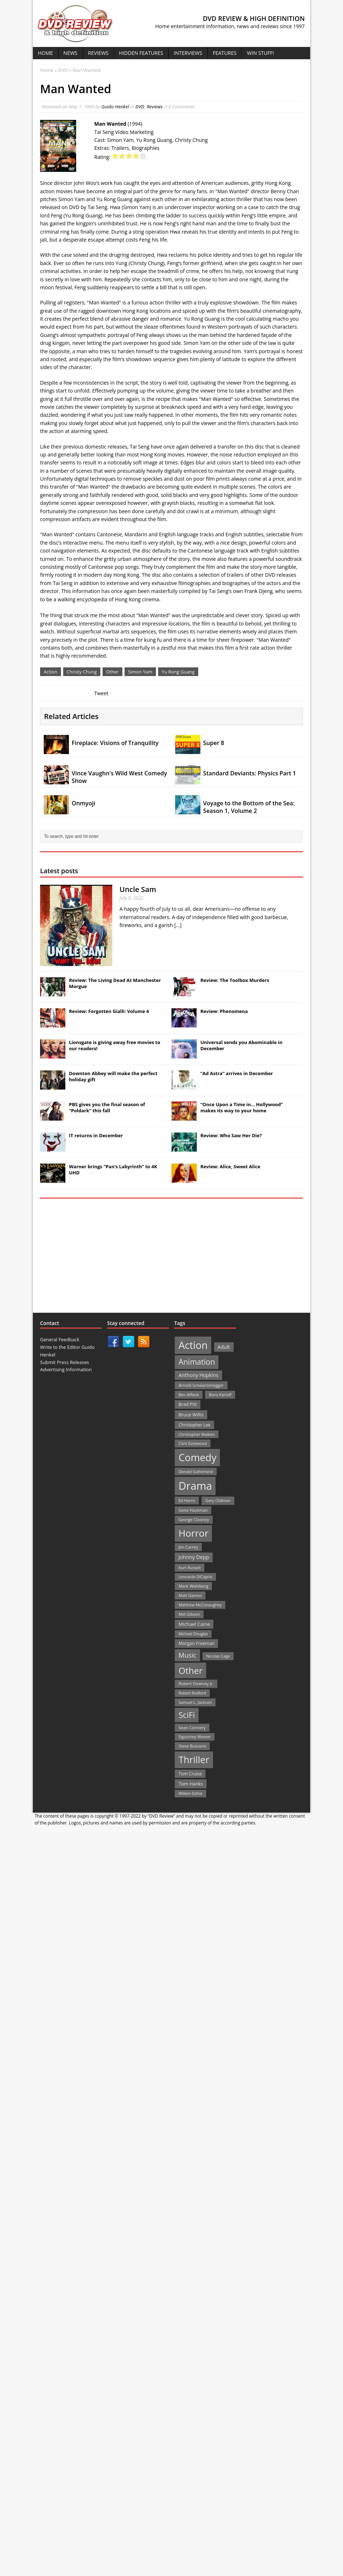  I want to click on Christy Chung, so click(82, 671).